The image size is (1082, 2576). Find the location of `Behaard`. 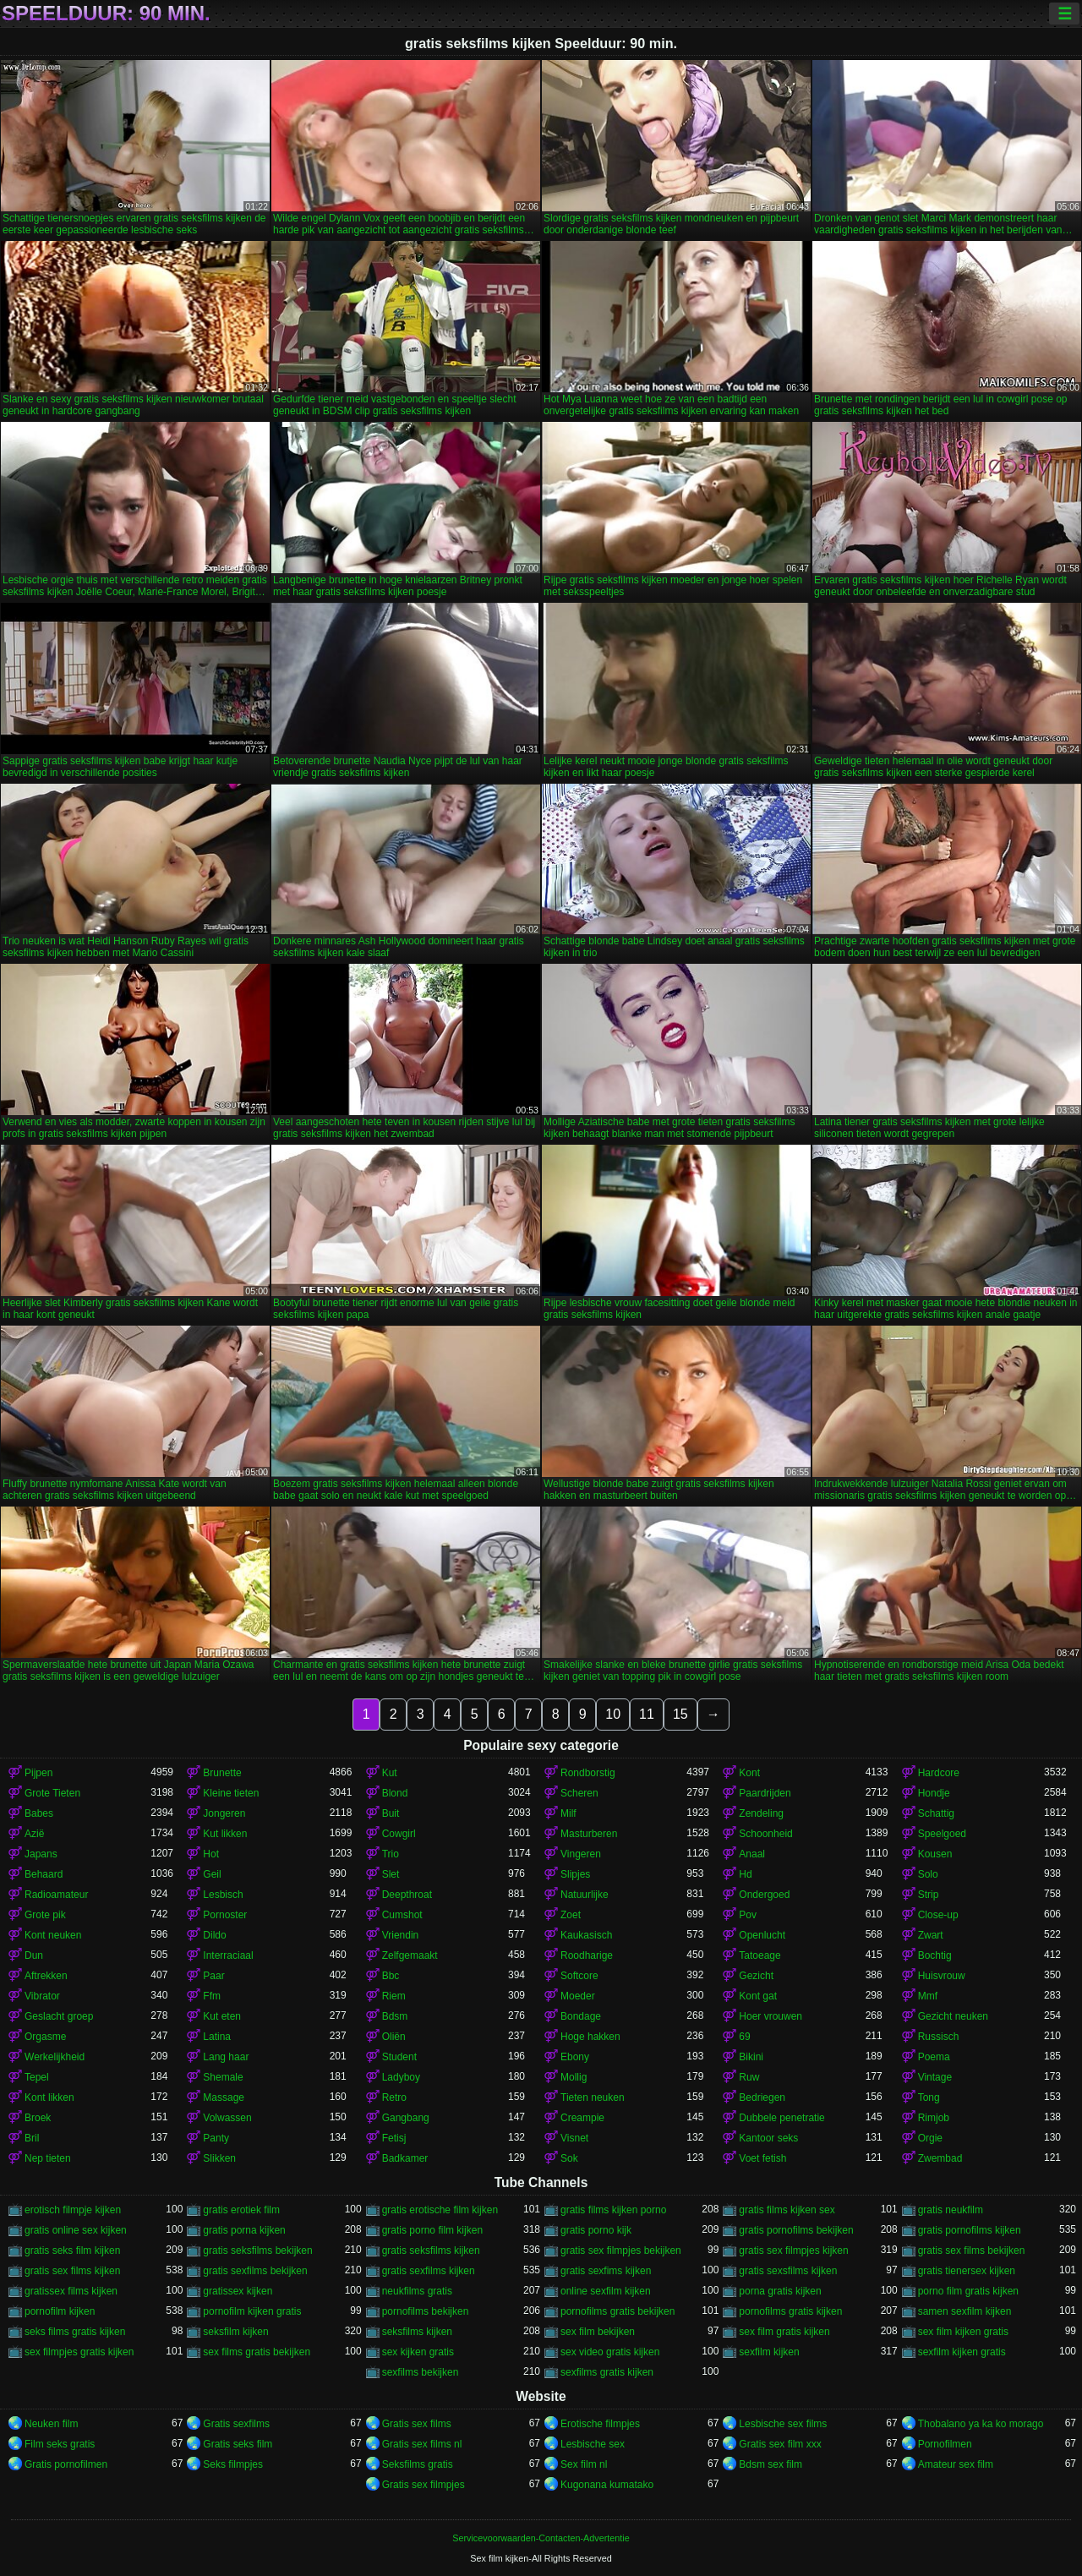

Behaard is located at coordinates (44, 1874).